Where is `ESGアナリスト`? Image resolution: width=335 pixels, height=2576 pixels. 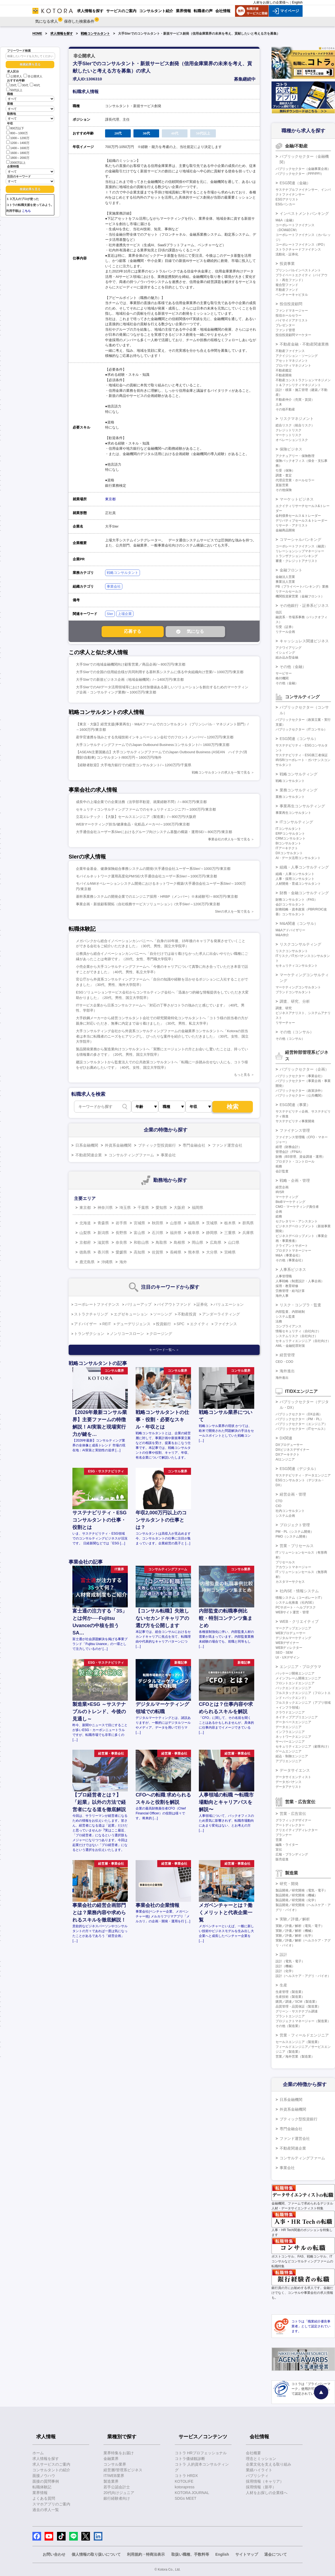
ESGアナリスト is located at coordinates (287, 199).